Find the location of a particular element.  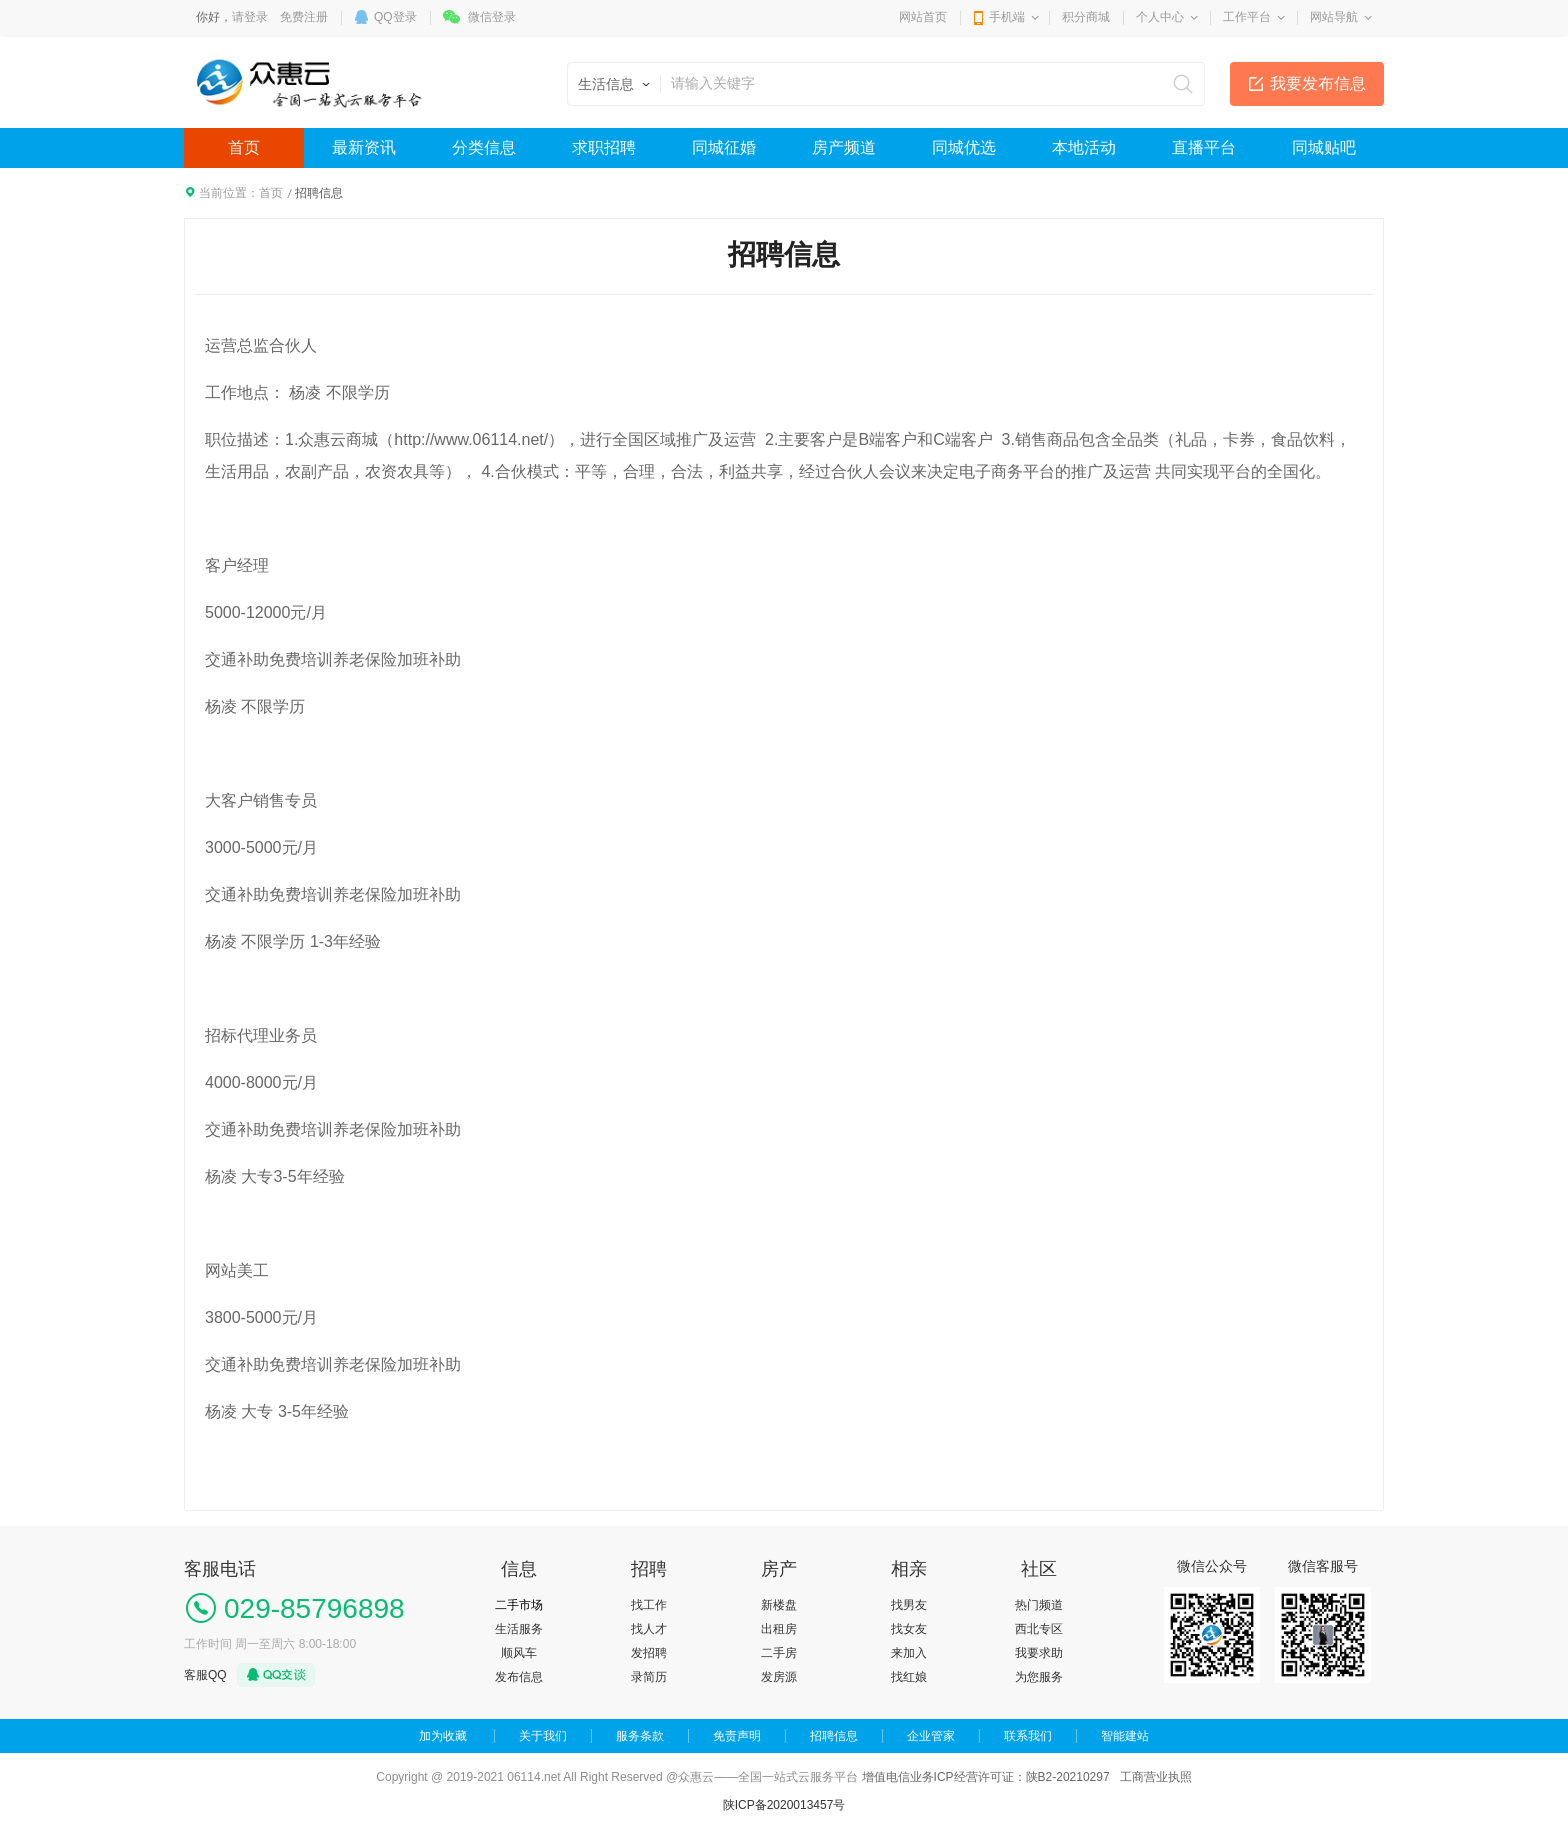

加为收藏 is located at coordinates (443, 1736).